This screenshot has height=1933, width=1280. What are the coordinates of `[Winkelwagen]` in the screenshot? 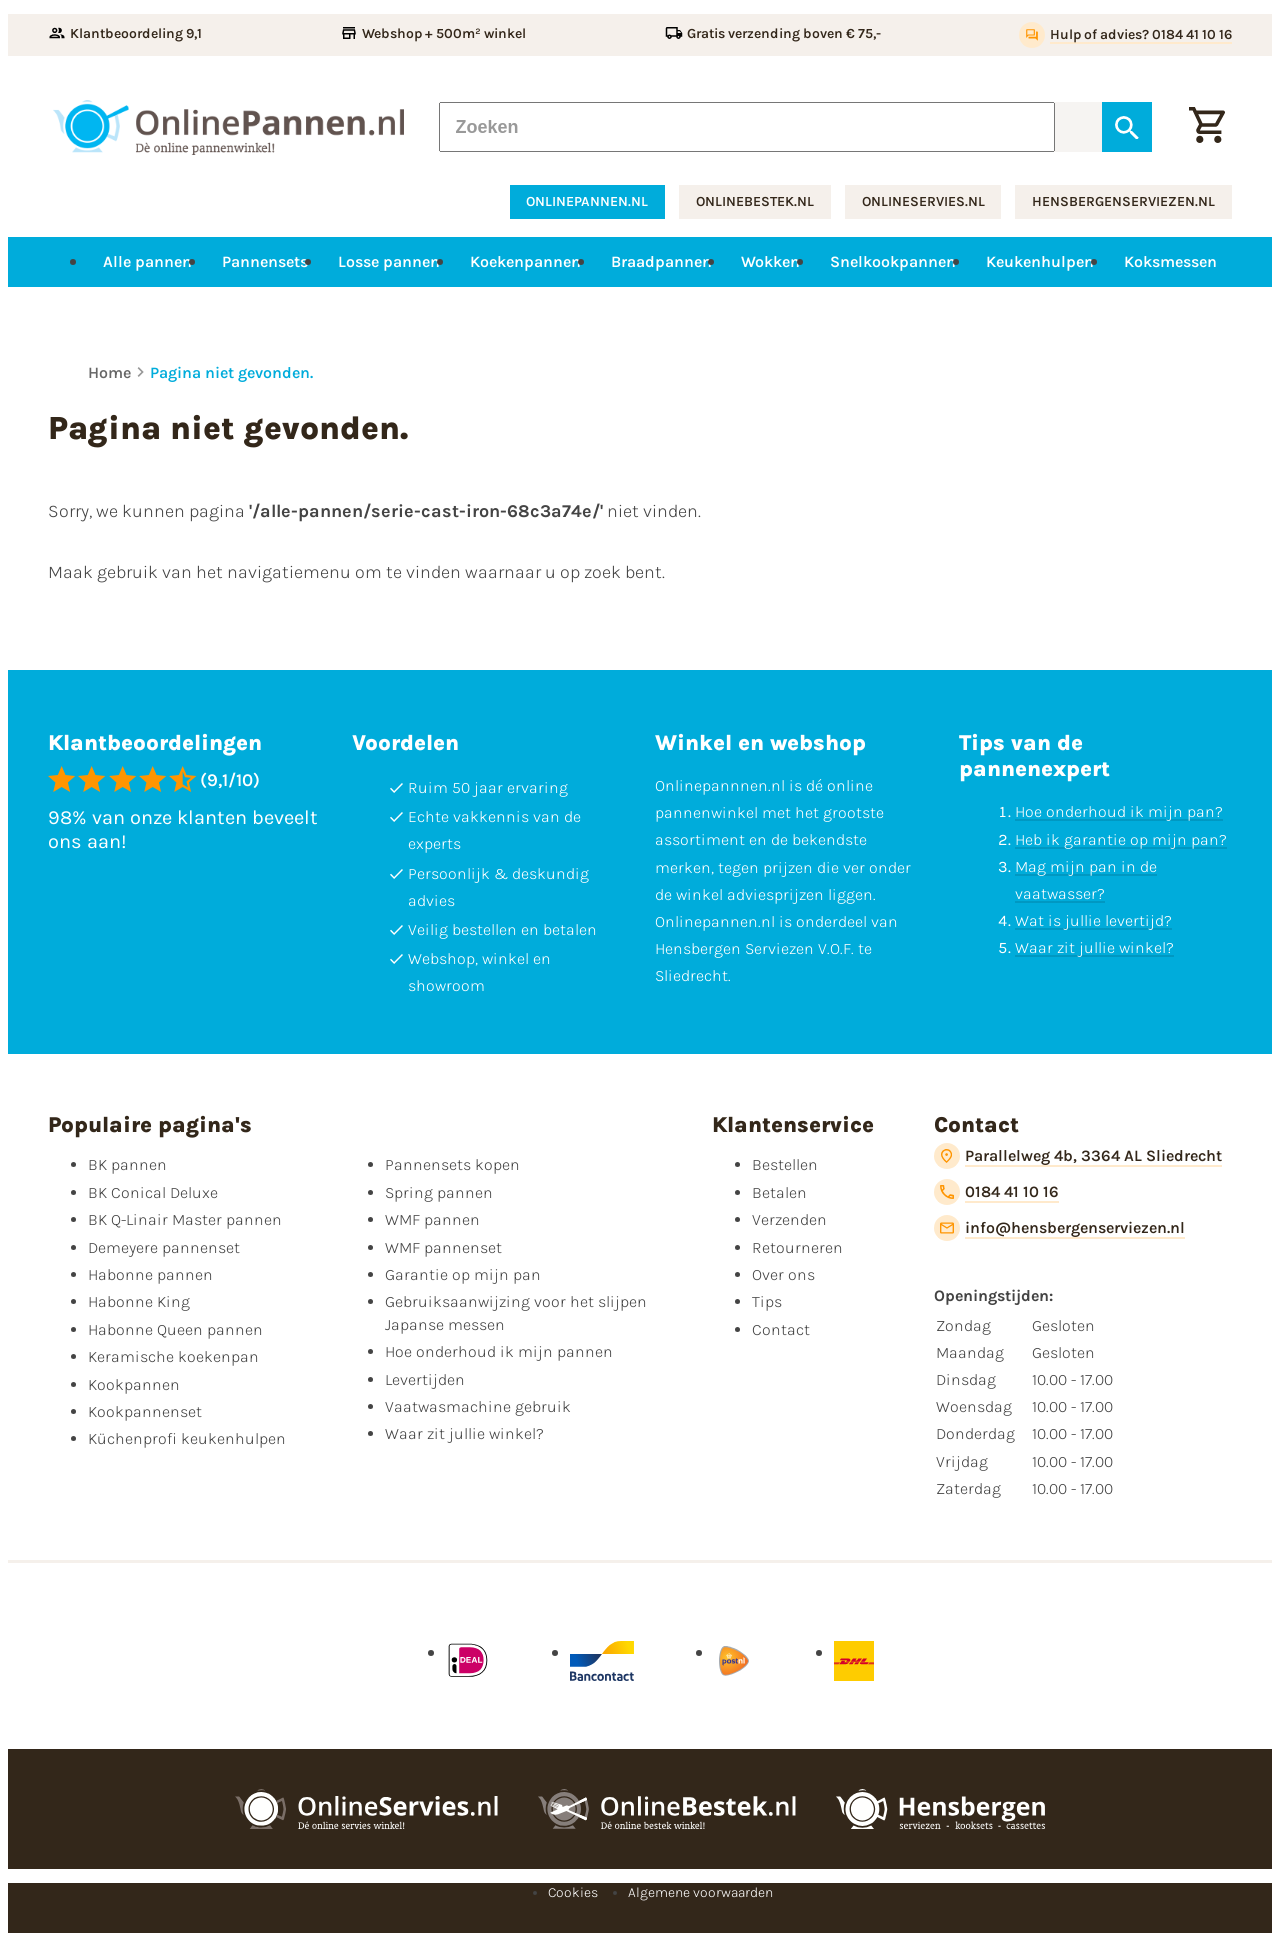 It's located at (1207, 127).